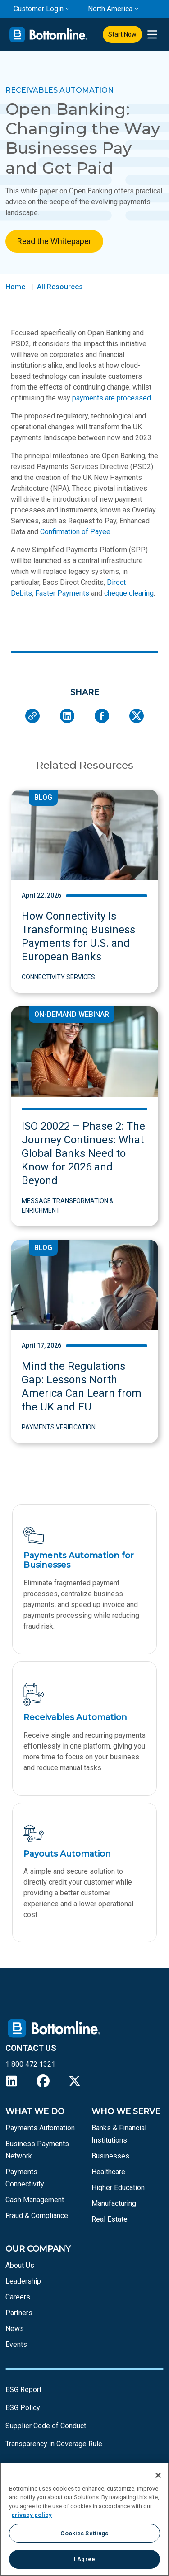  Describe the element at coordinates (118, 2187) in the screenshot. I see `Higher Education` at that location.